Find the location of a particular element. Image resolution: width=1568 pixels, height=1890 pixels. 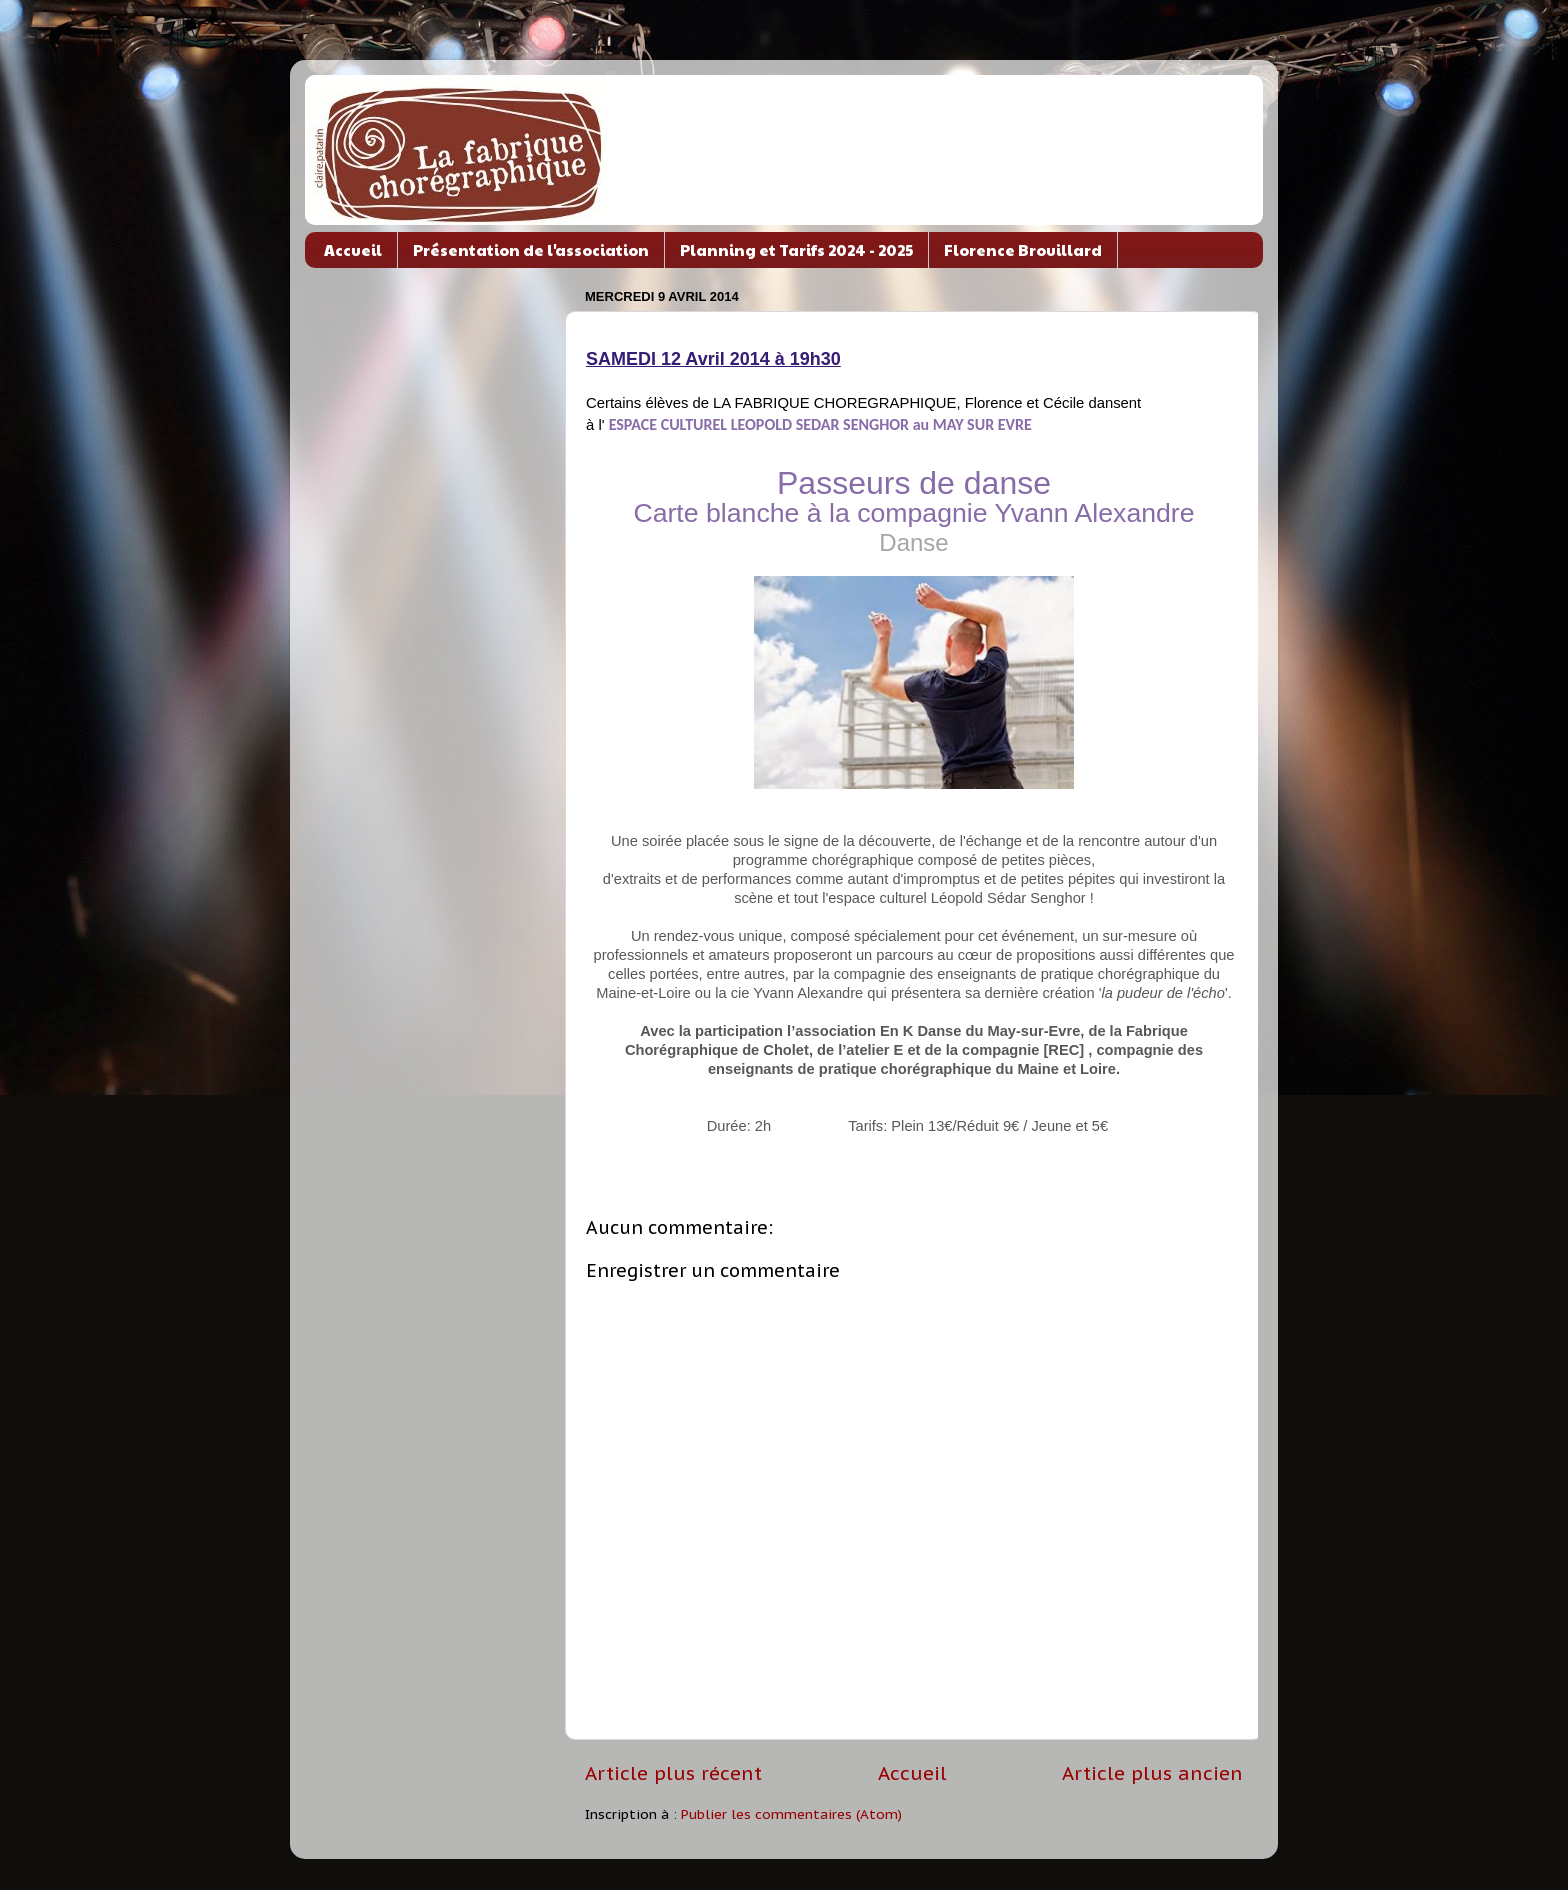

Florence Brouillard is located at coordinates (1023, 249).